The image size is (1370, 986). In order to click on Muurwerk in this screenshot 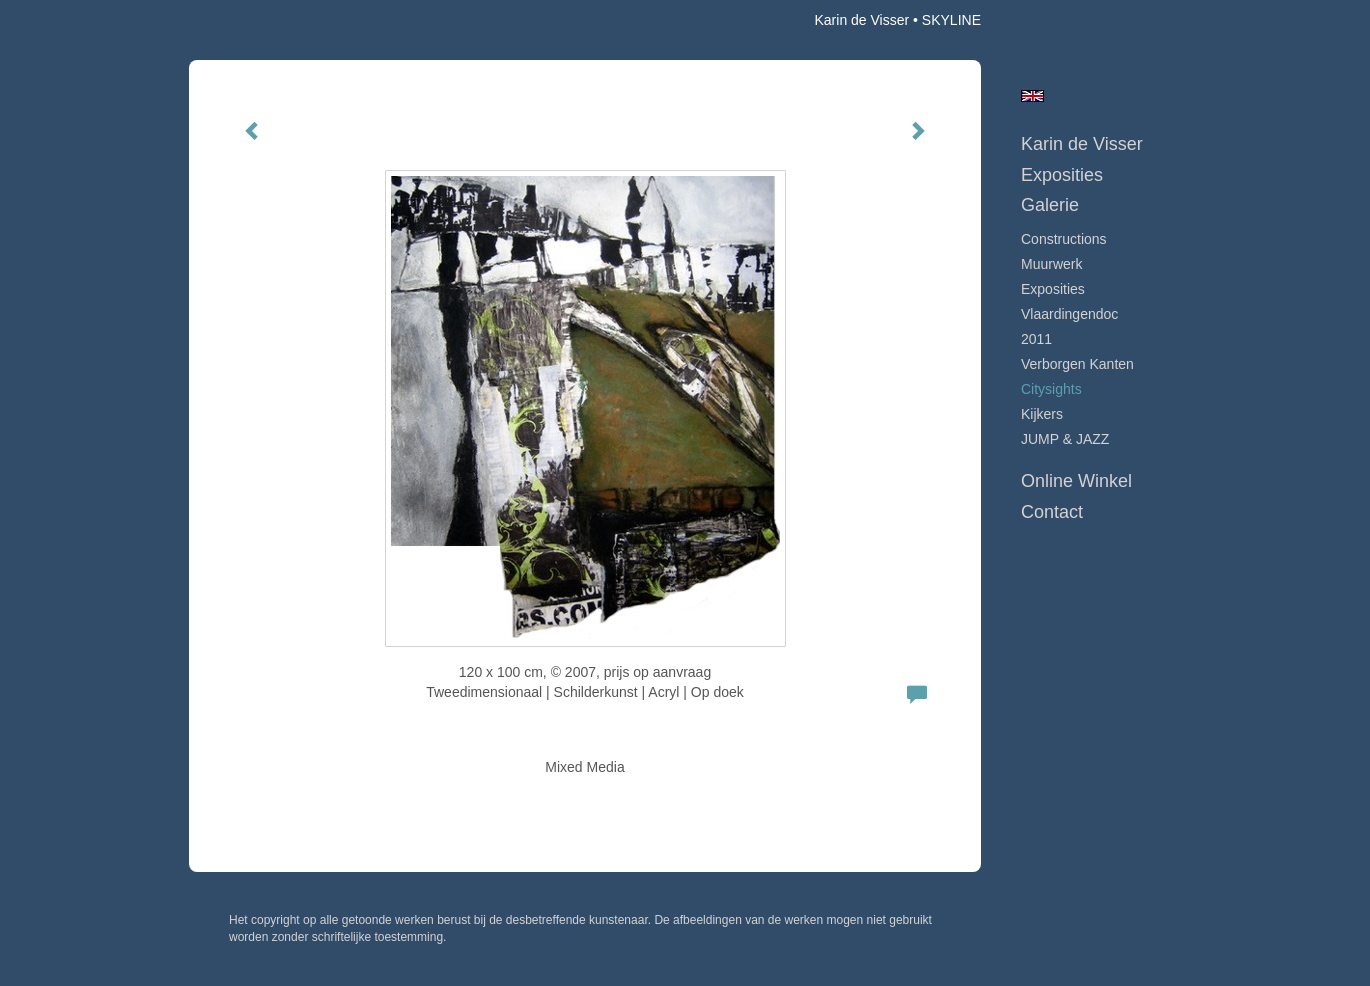, I will do `click(1051, 264)`.